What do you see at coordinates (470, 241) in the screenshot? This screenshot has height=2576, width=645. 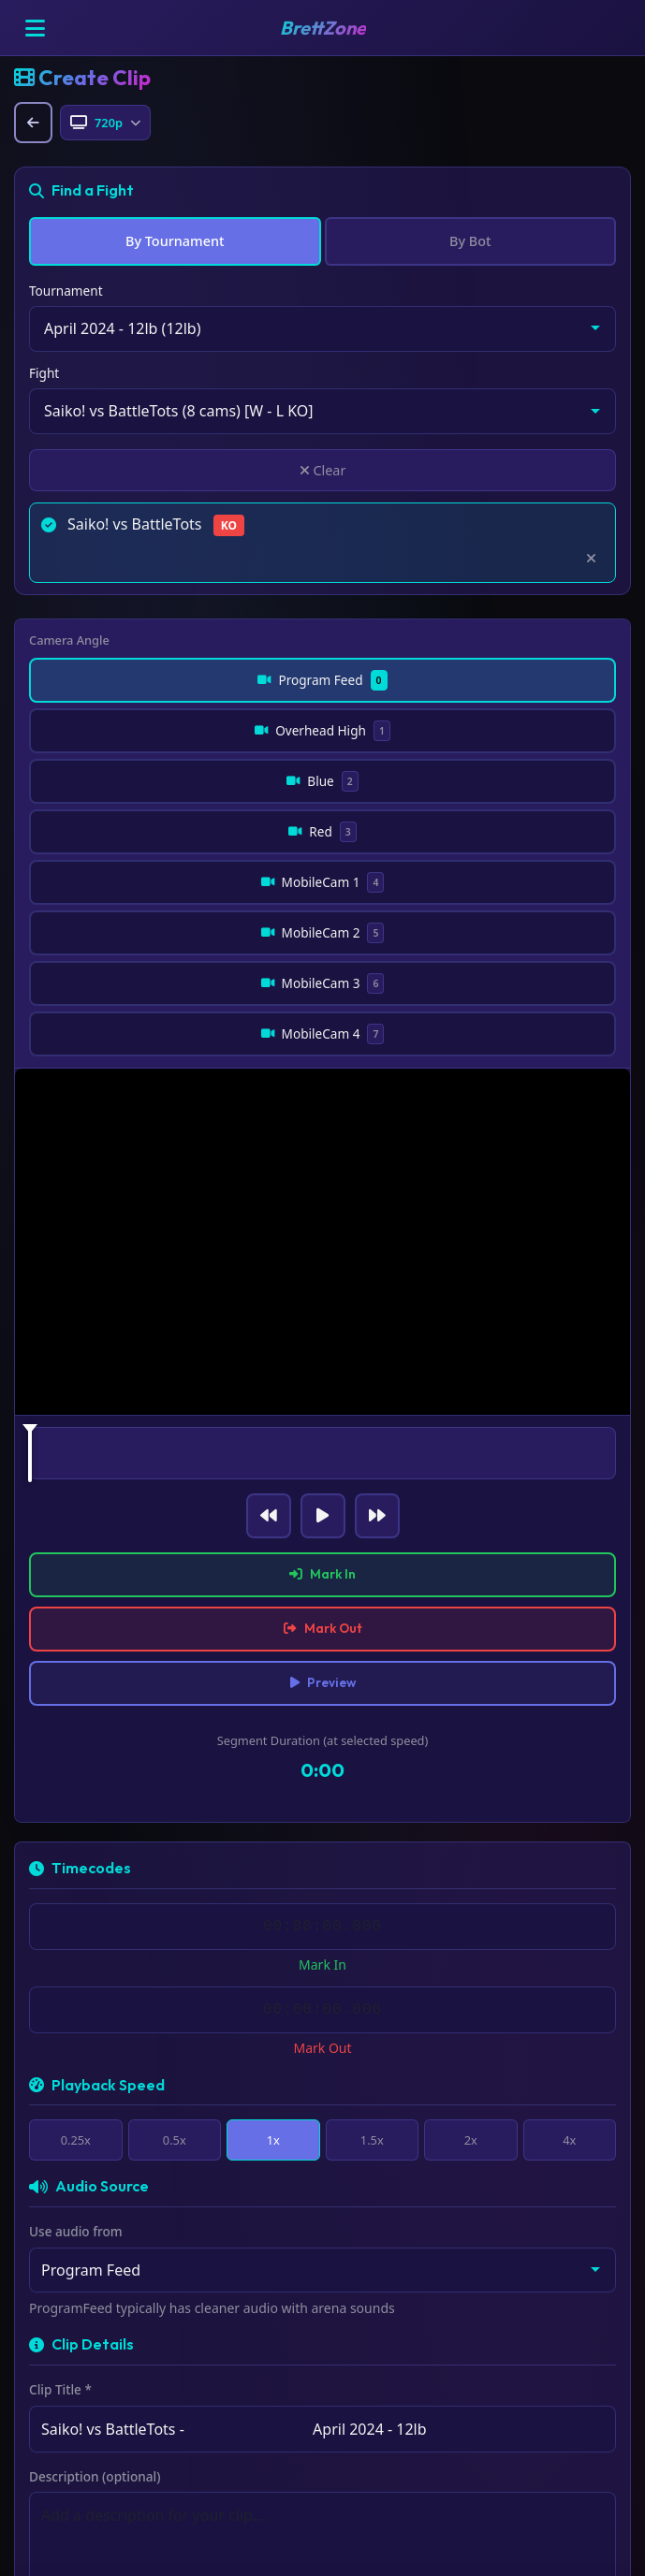 I see `By Bot` at bounding box center [470, 241].